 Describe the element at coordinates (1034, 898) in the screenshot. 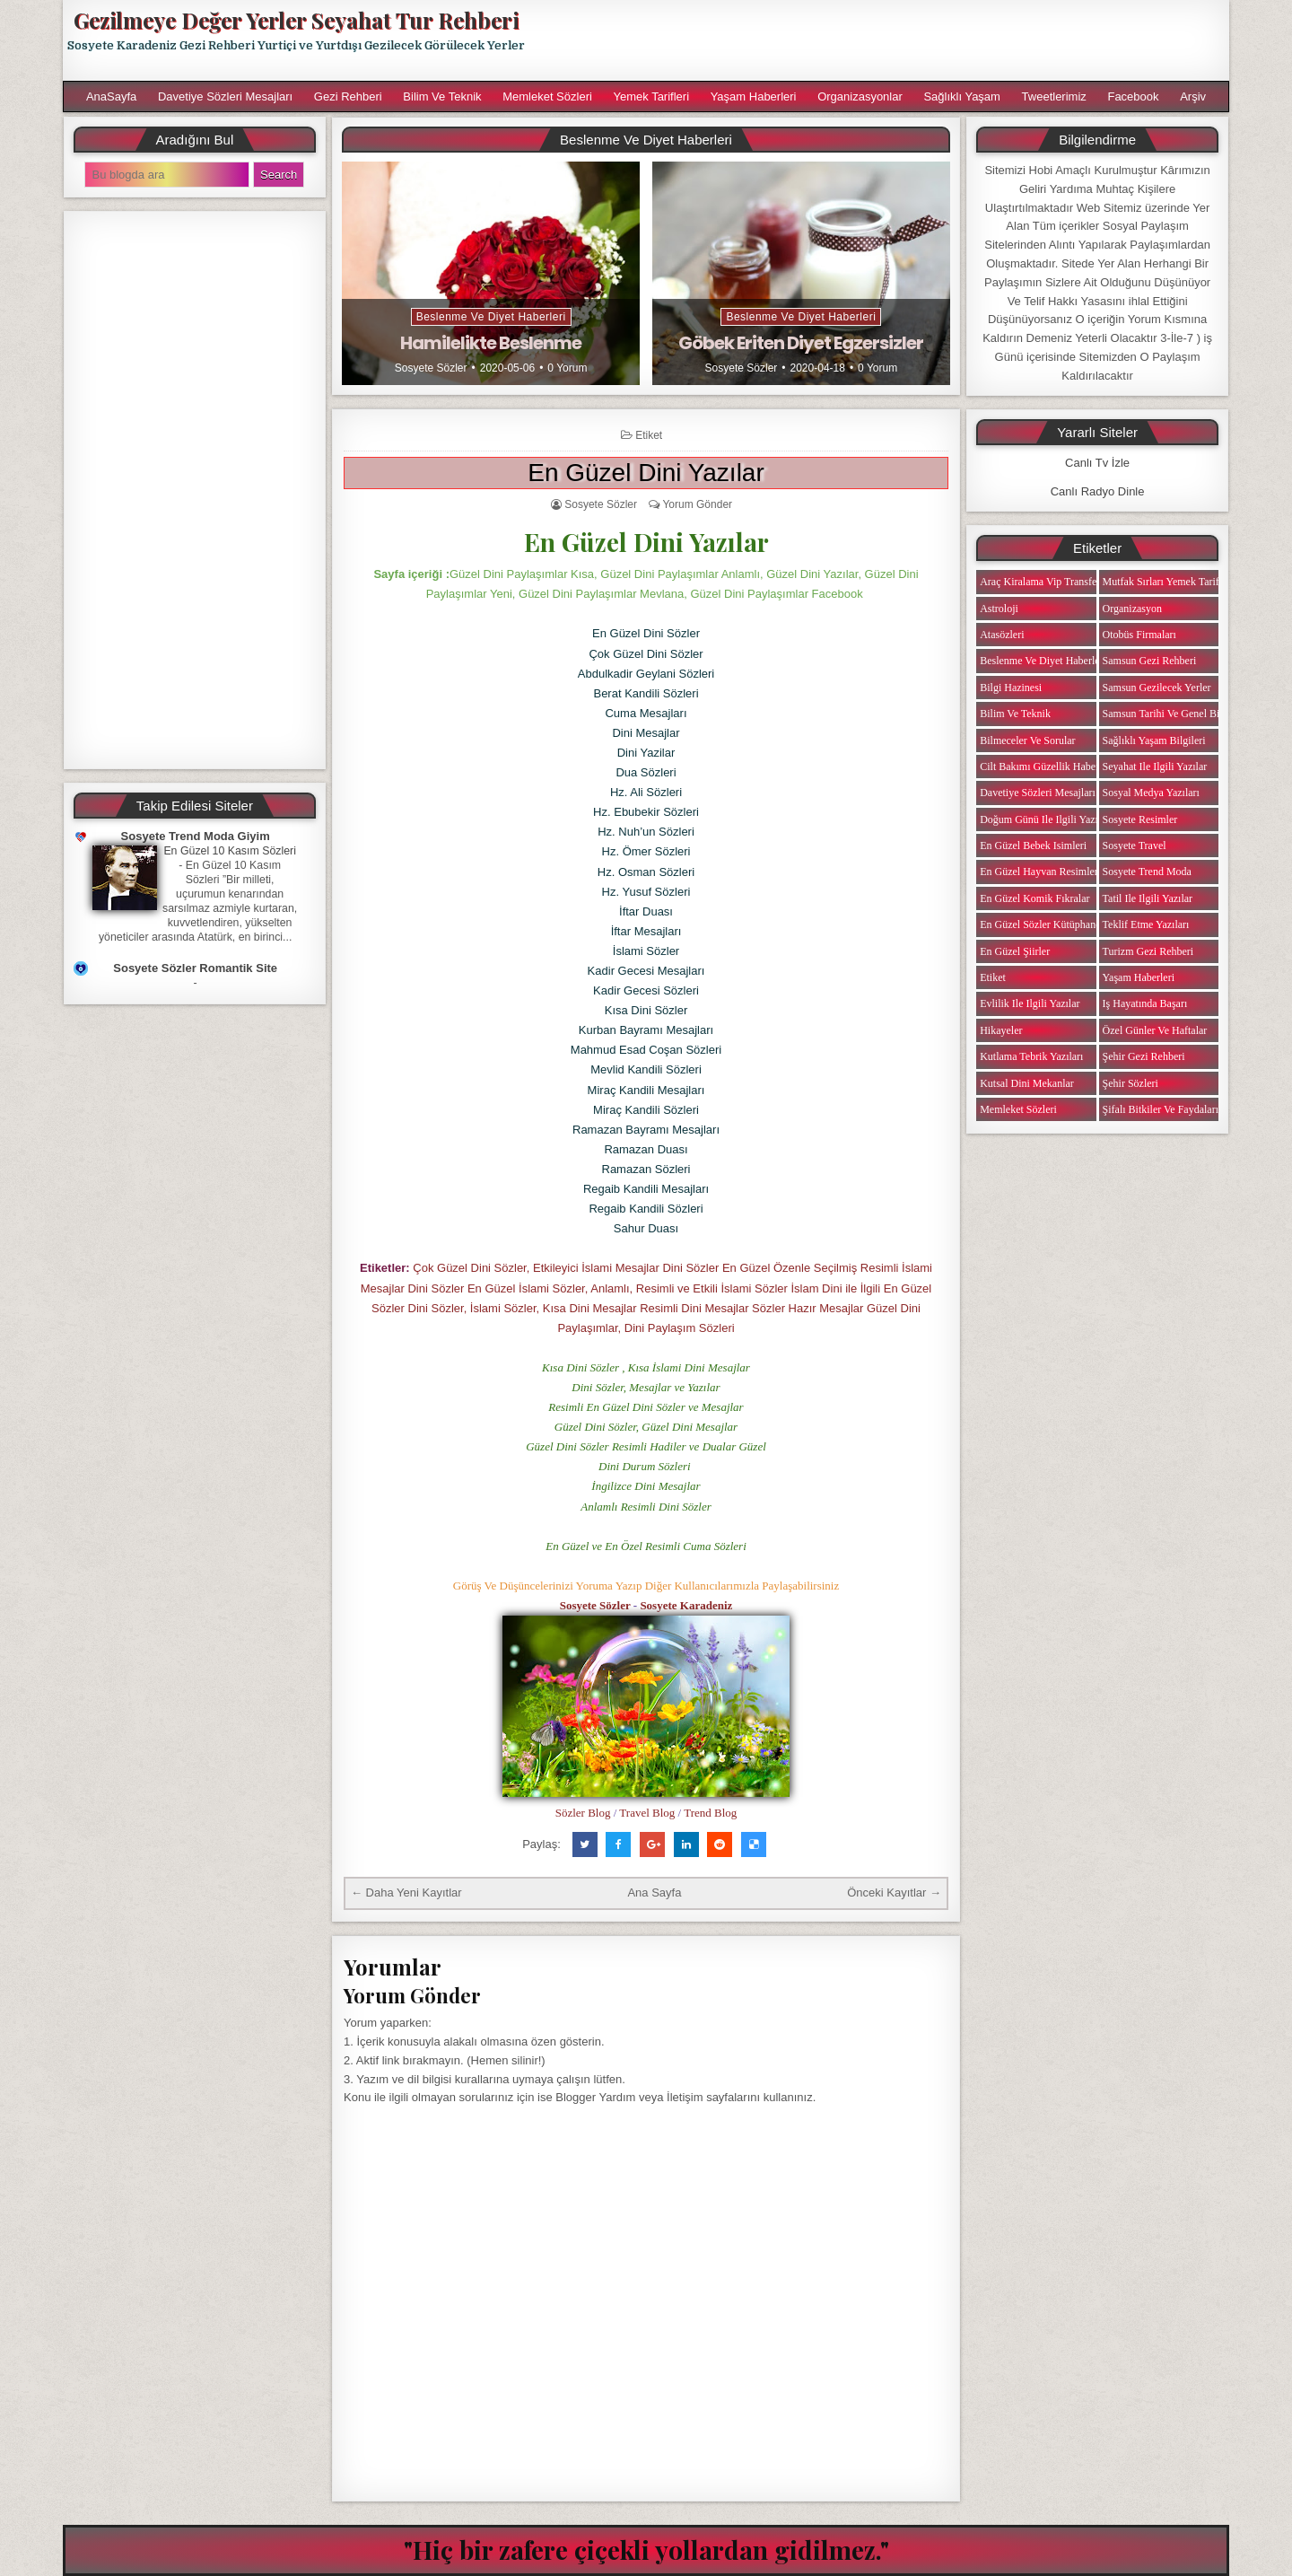

I see `En Güzel Komik Fıkralar` at that location.